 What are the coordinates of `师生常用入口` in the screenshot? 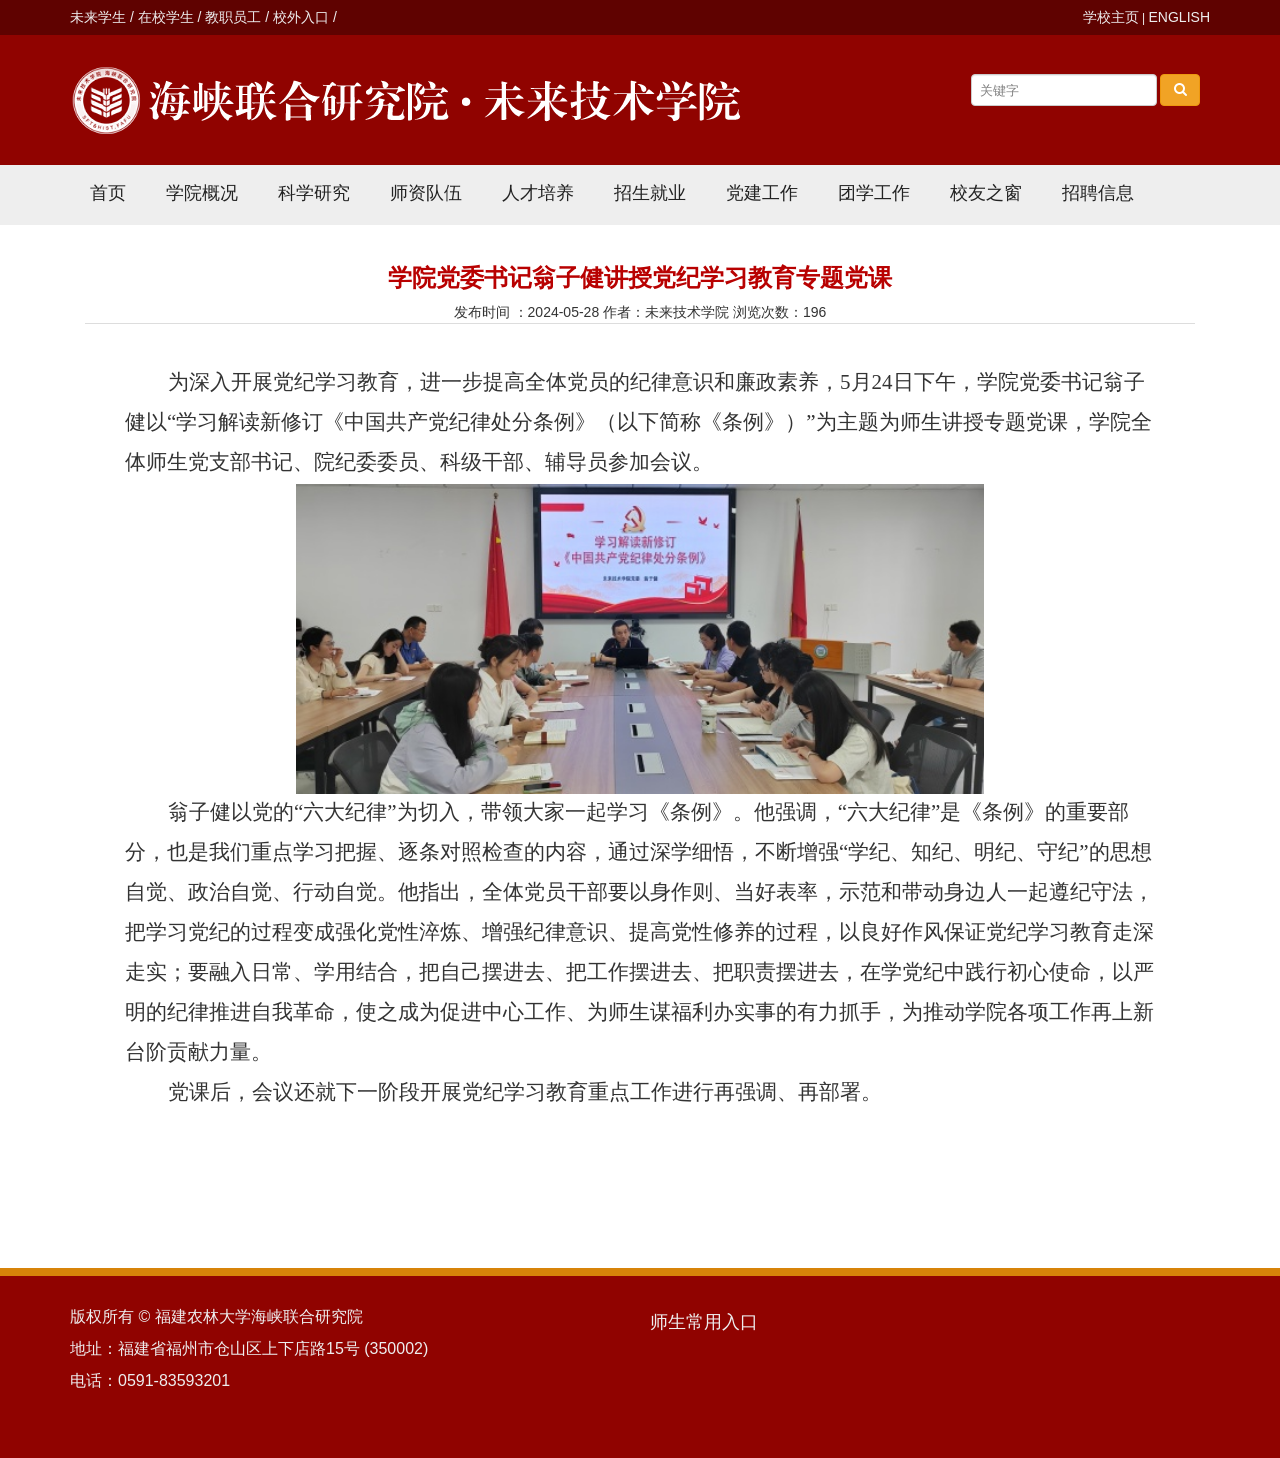 It's located at (704, 1322).